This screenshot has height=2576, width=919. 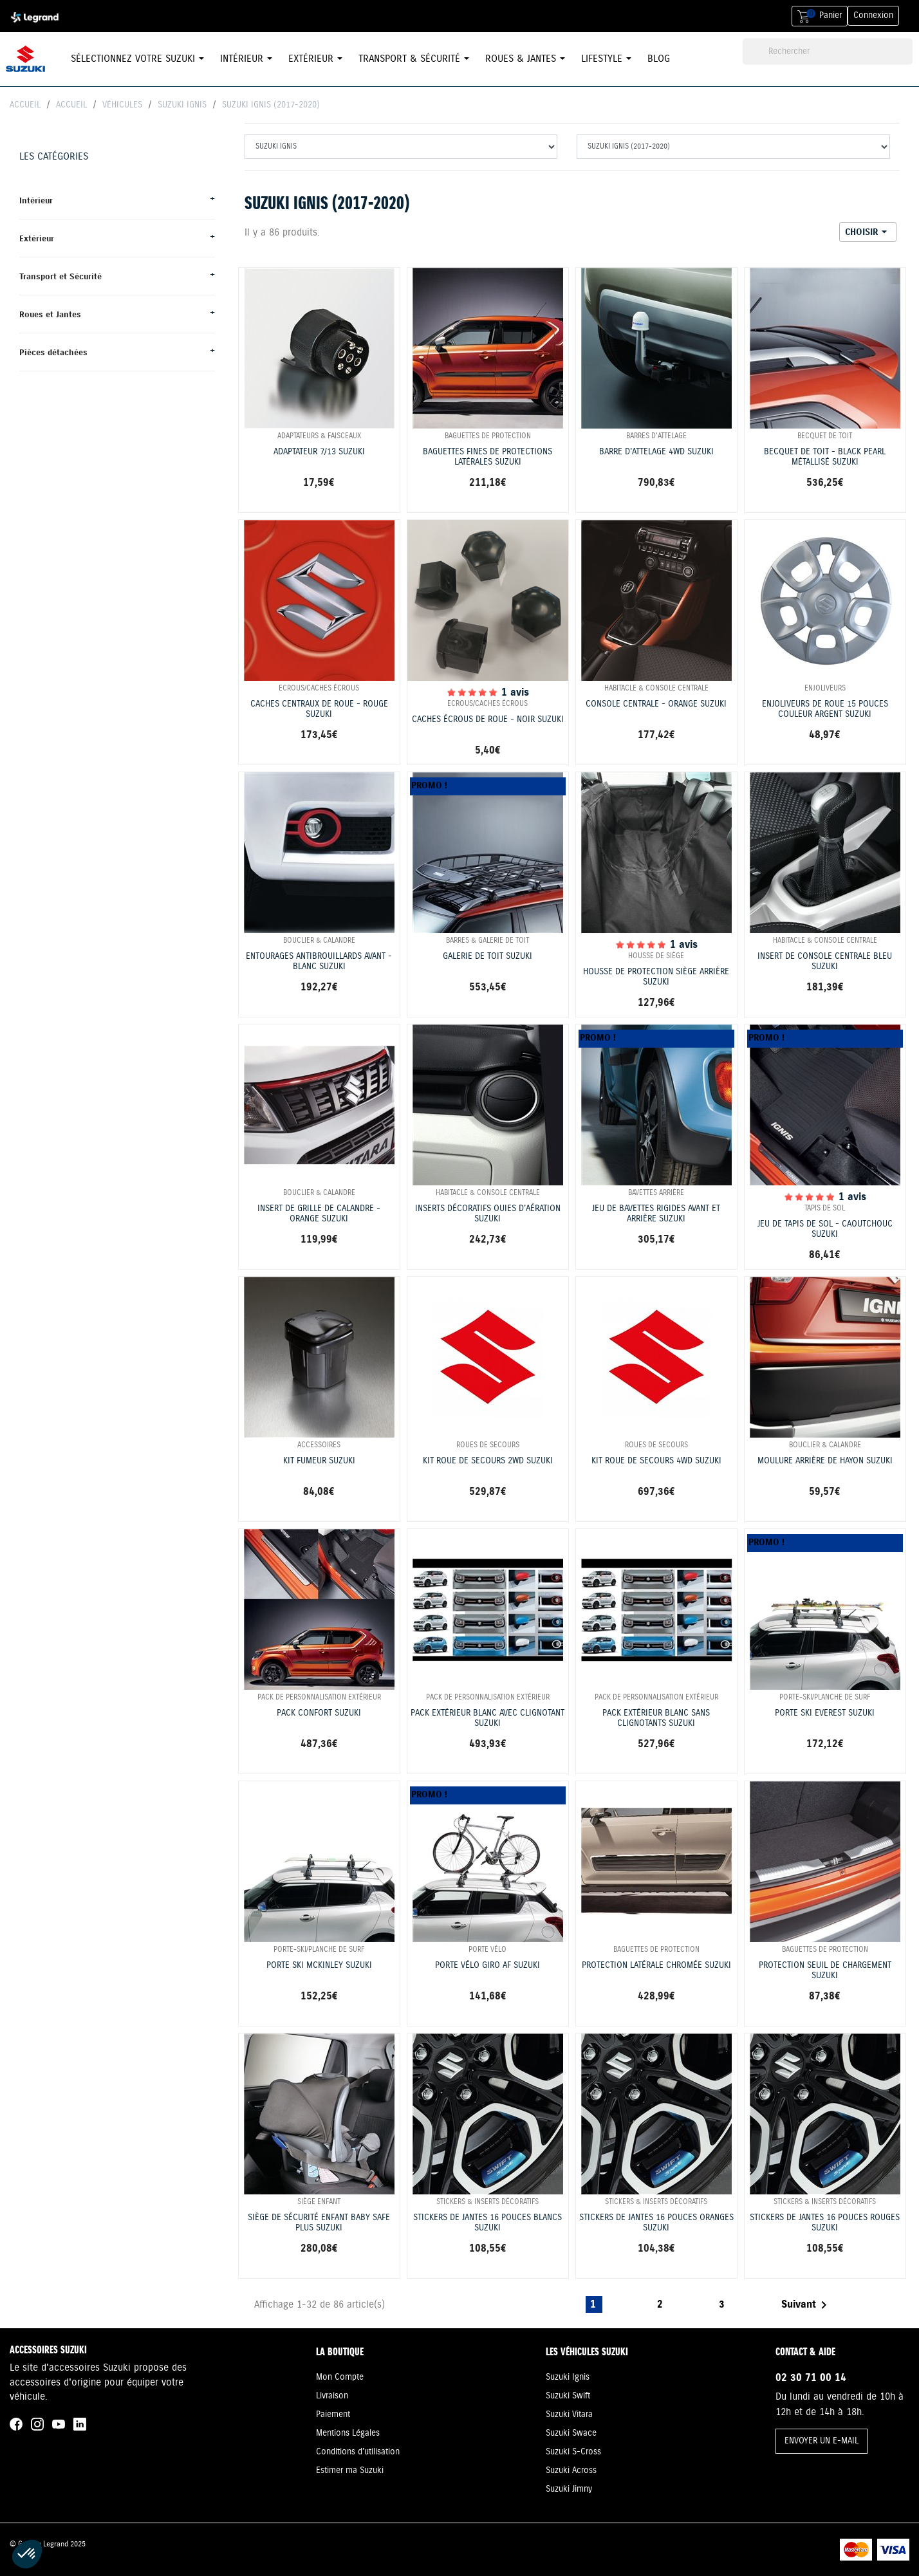 I want to click on Suivant, so click(x=806, y=2305).